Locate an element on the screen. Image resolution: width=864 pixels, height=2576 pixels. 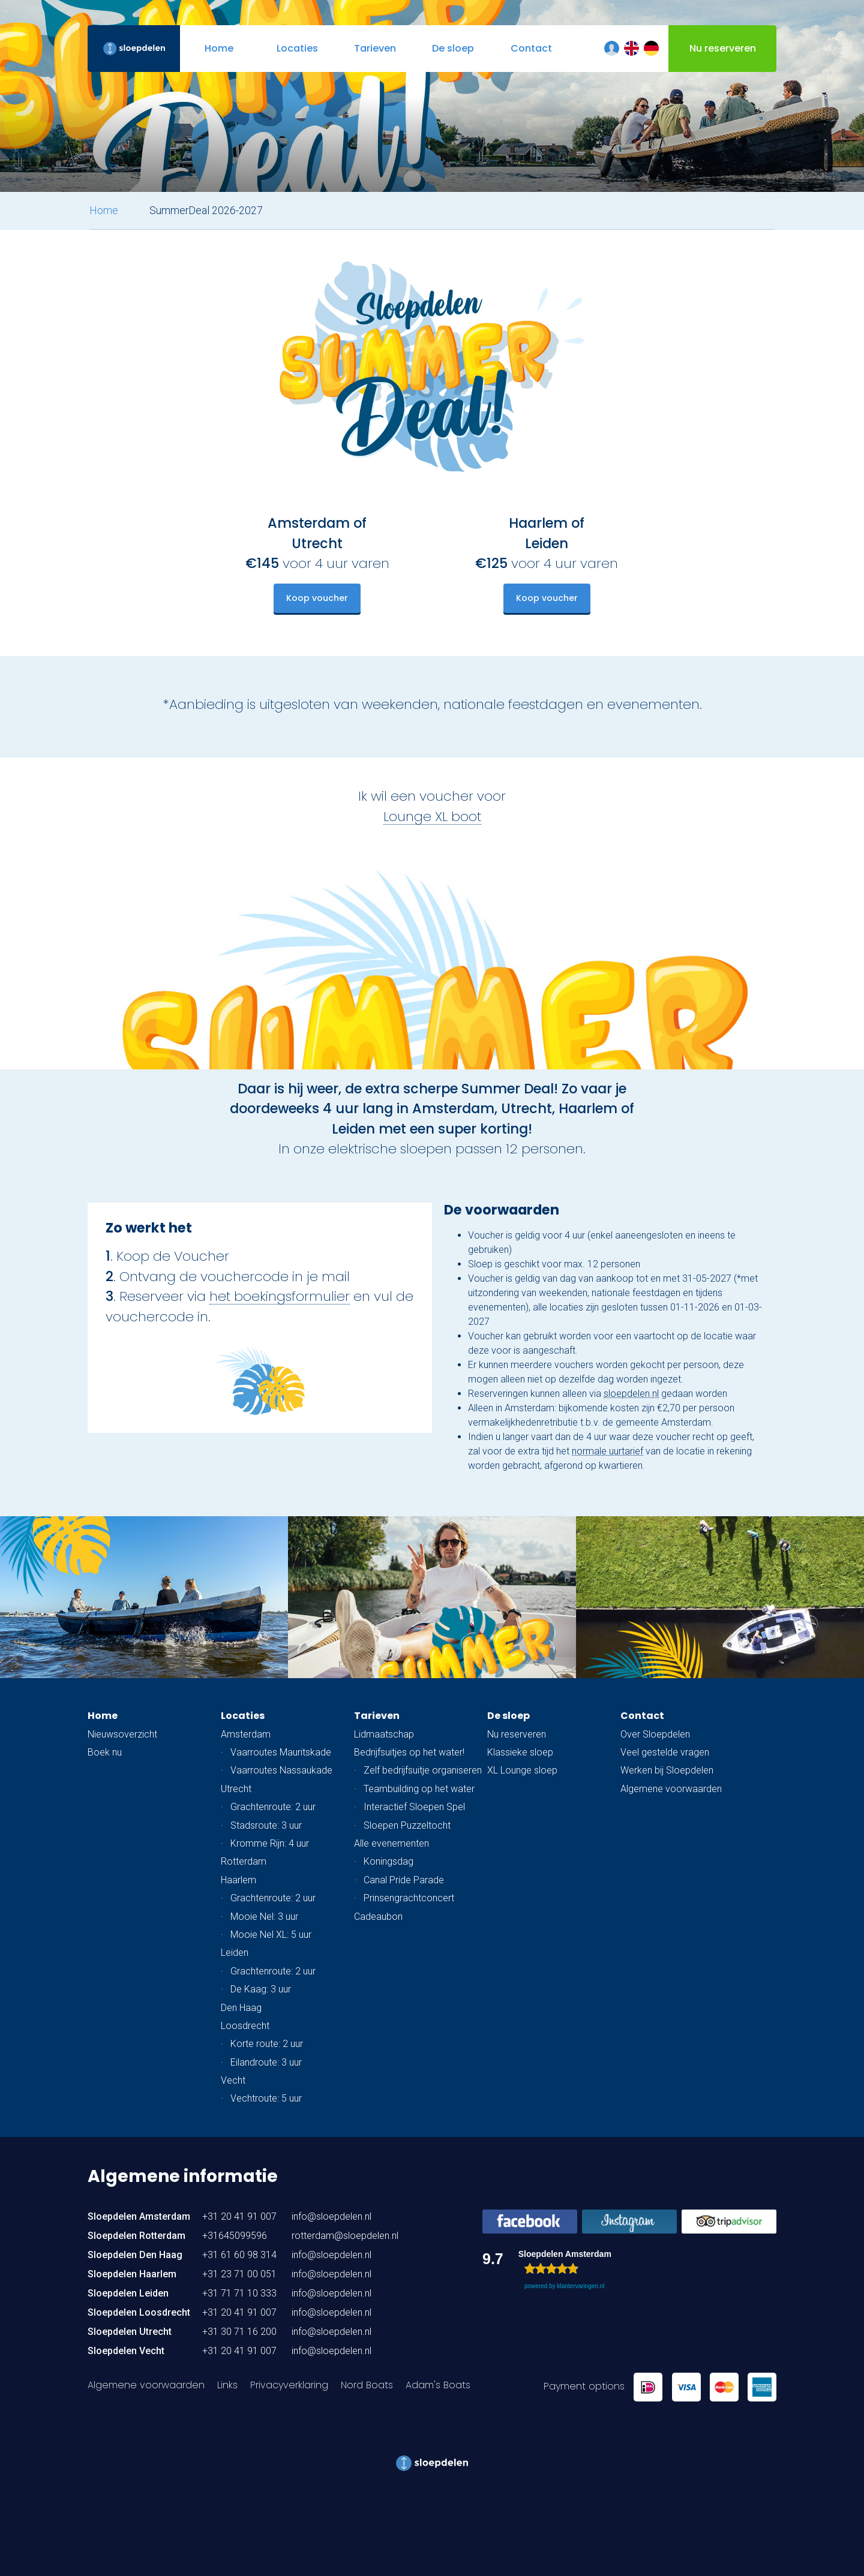
Canal Pride Parade is located at coordinates (404, 1880).